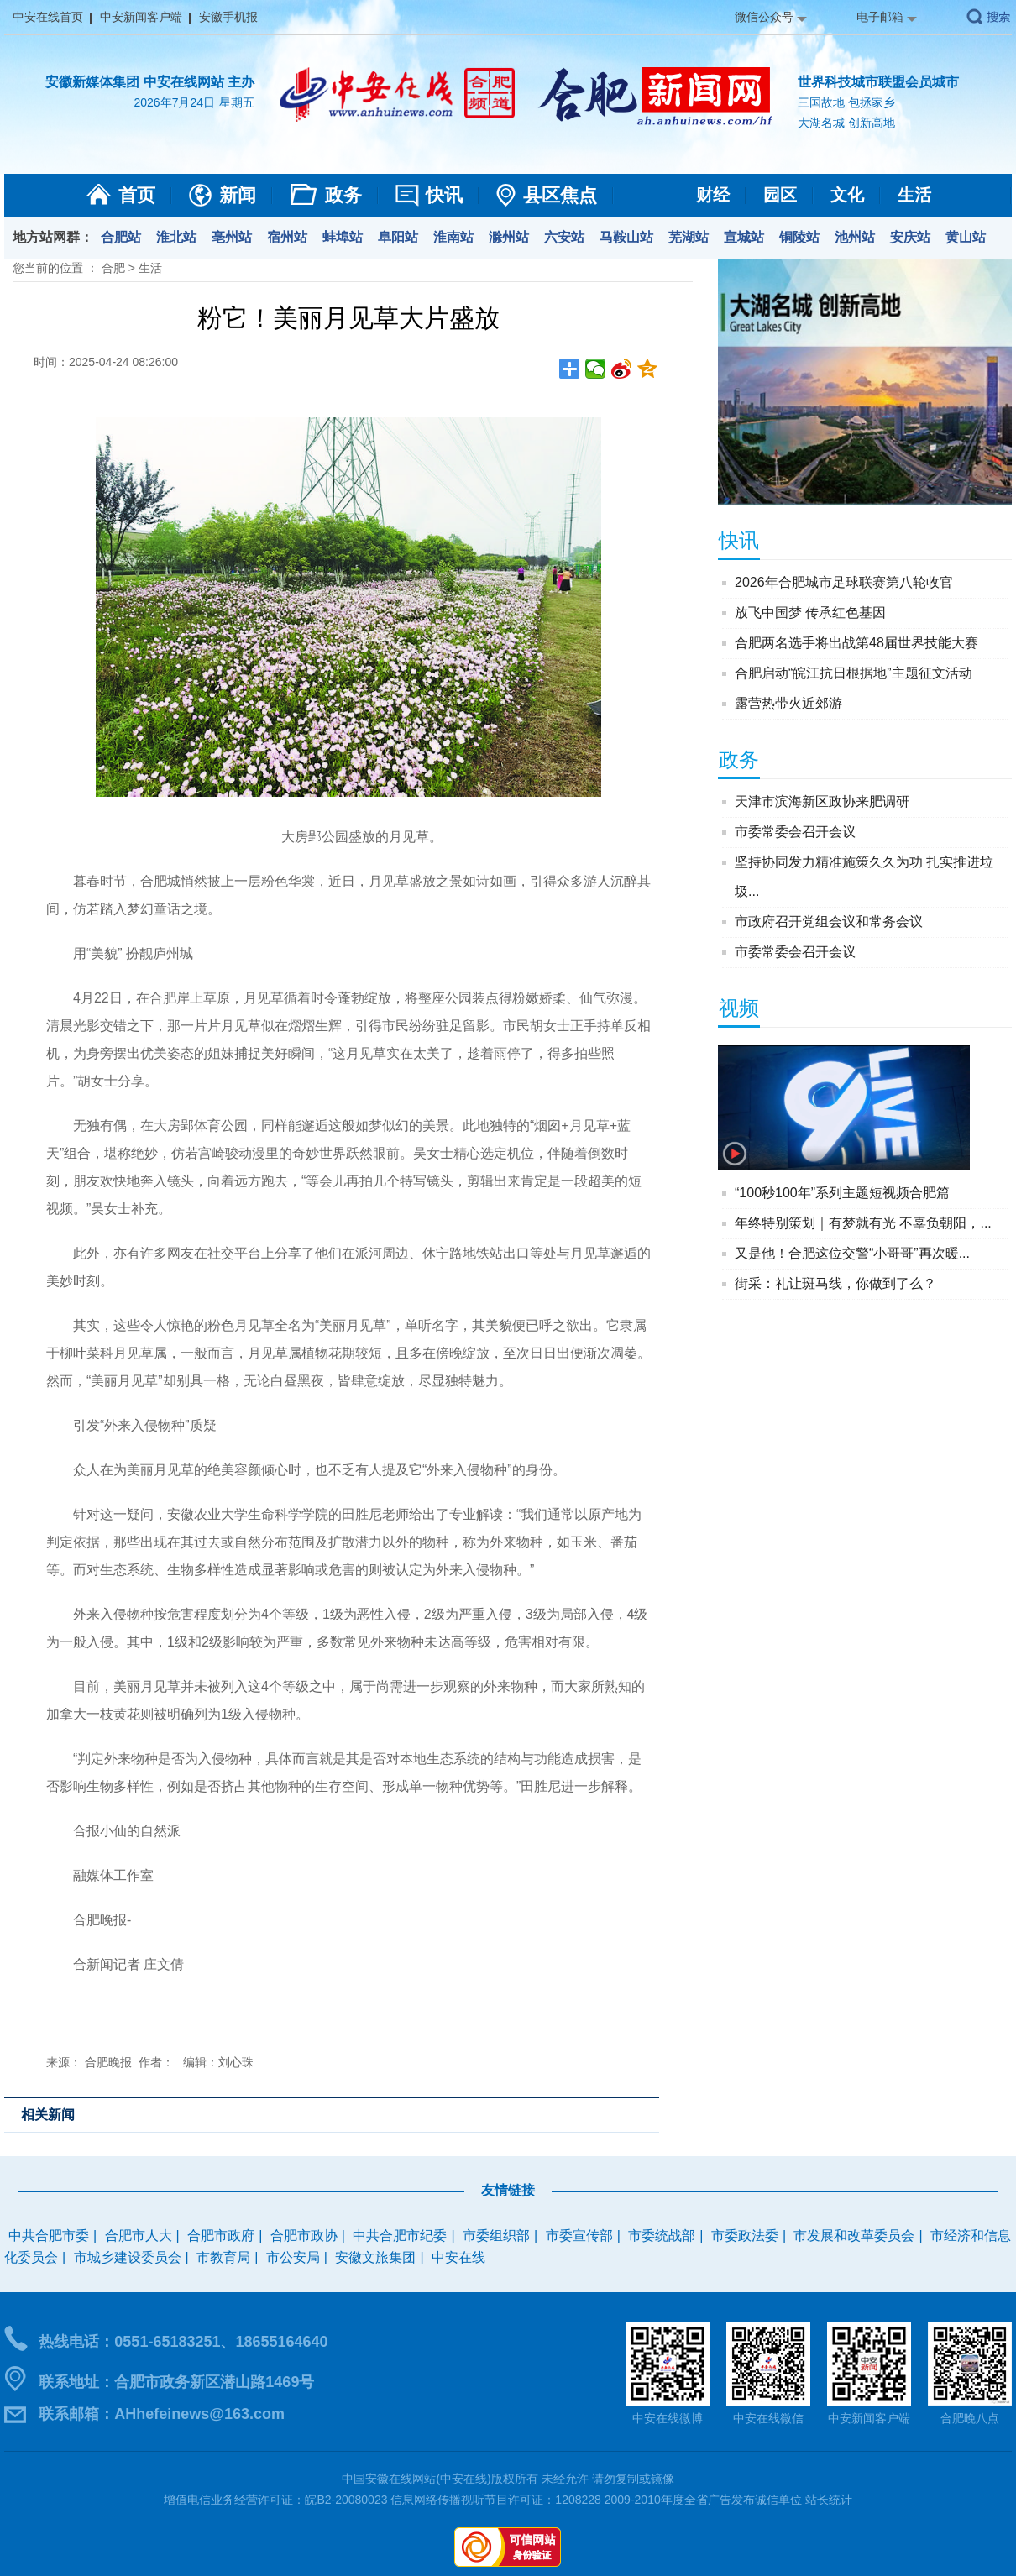  What do you see at coordinates (113, 268) in the screenshot?
I see `合肥` at bounding box center [113, 268].